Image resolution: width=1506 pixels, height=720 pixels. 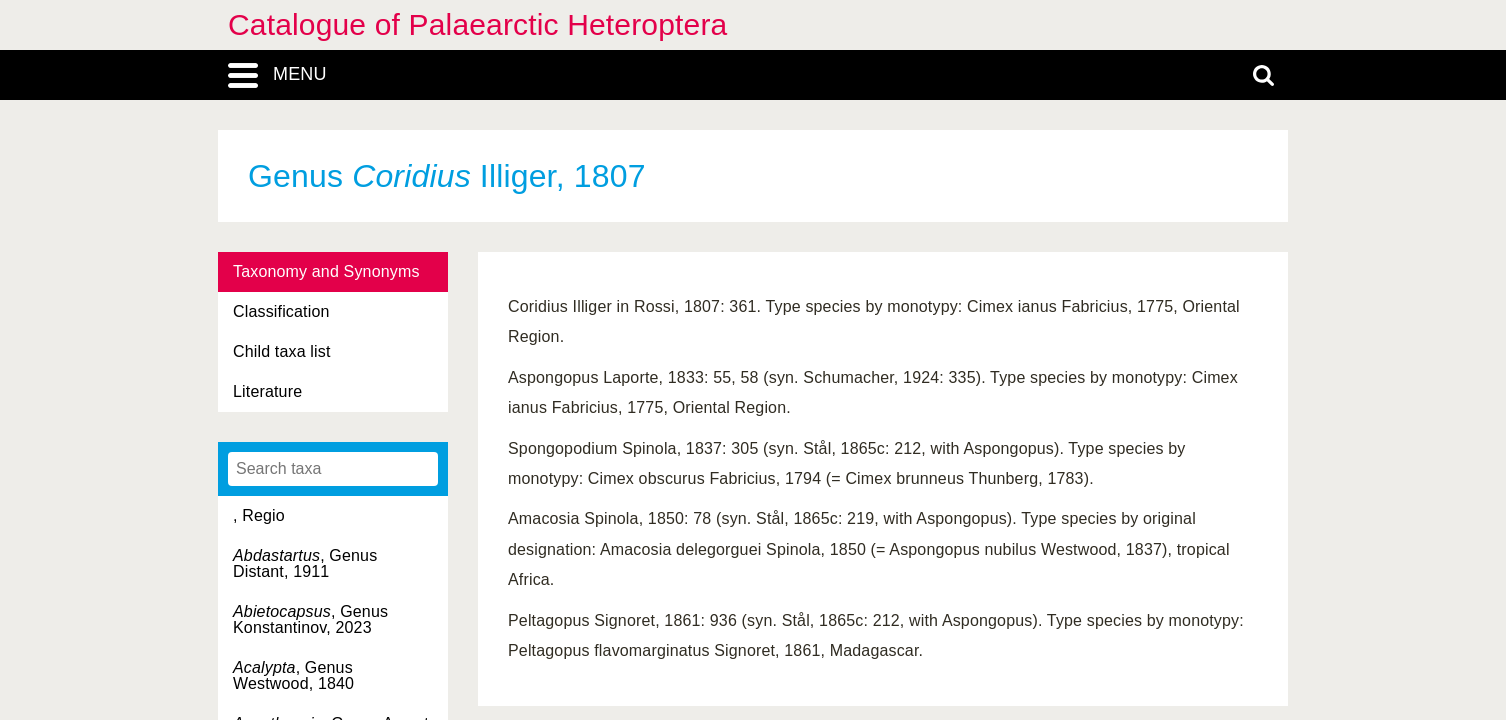 What do you see at coordinates (310, 619) in the screenshot?
I see `, Genus Konstantinov, 2023` at bounding box center [310, 619].